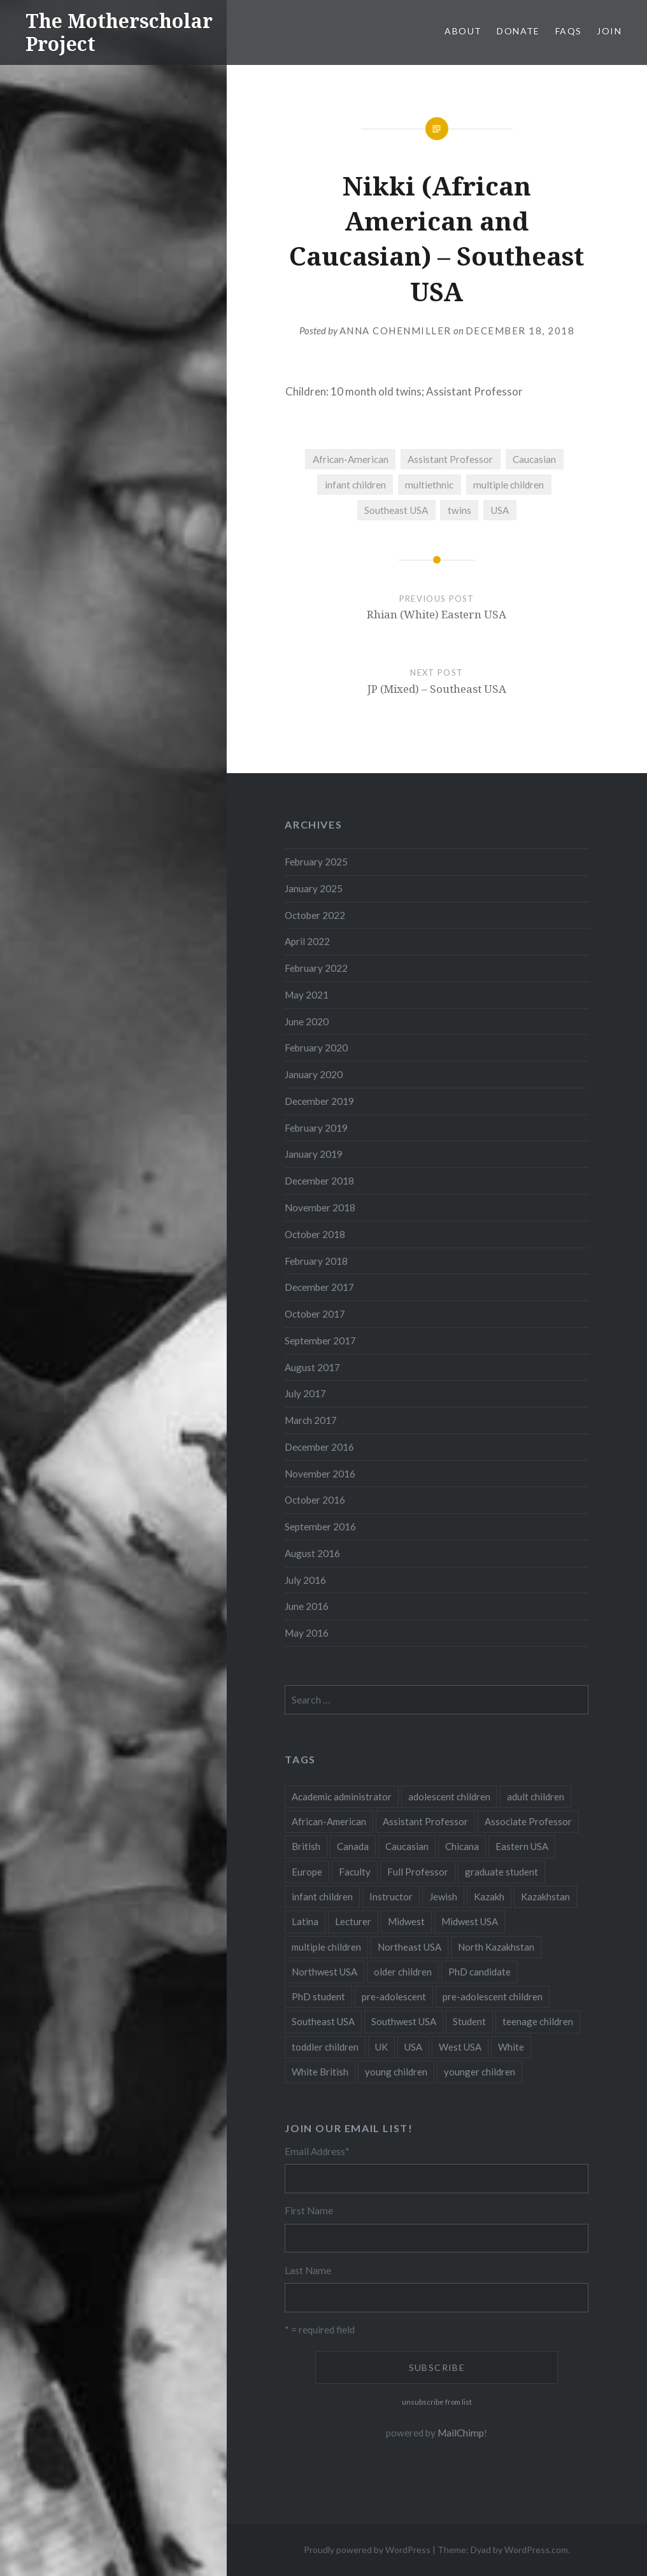  What do you see at coordinates (406, 1921) in the screenshot?
I see `Midwest [Midwest (5 items)]` at bounding box center [406, 1921].